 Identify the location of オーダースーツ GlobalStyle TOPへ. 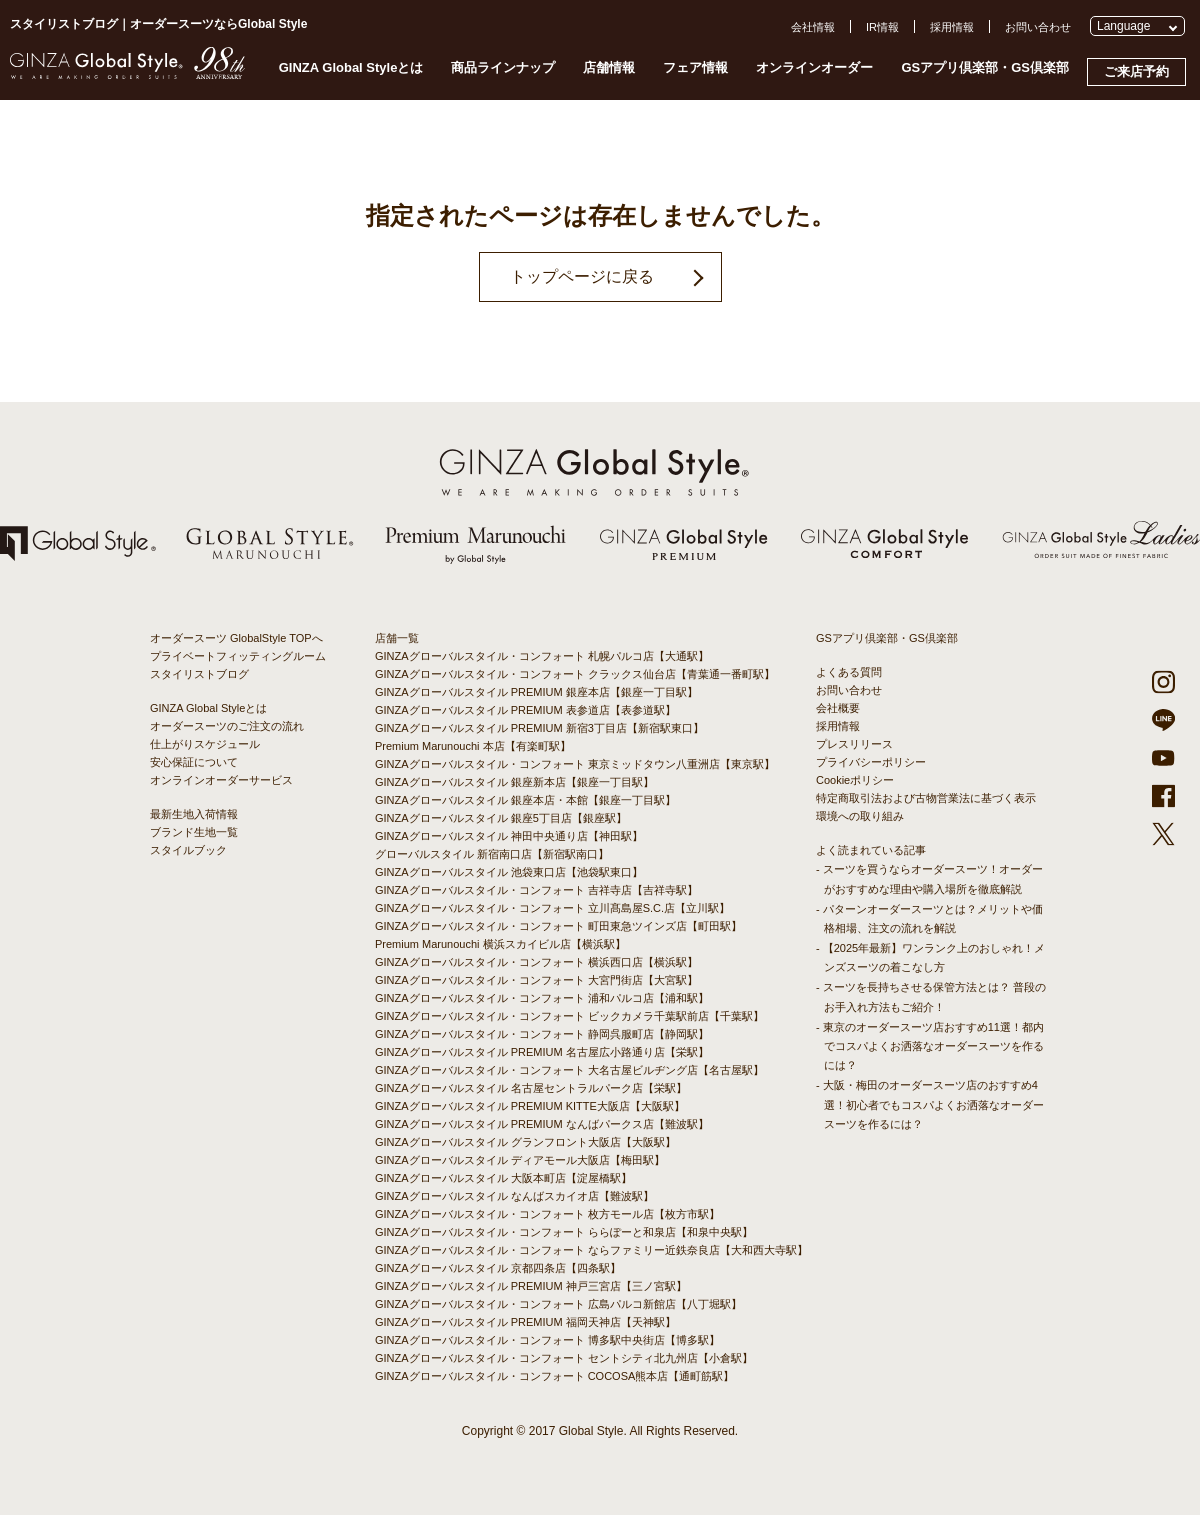
(236, 638).